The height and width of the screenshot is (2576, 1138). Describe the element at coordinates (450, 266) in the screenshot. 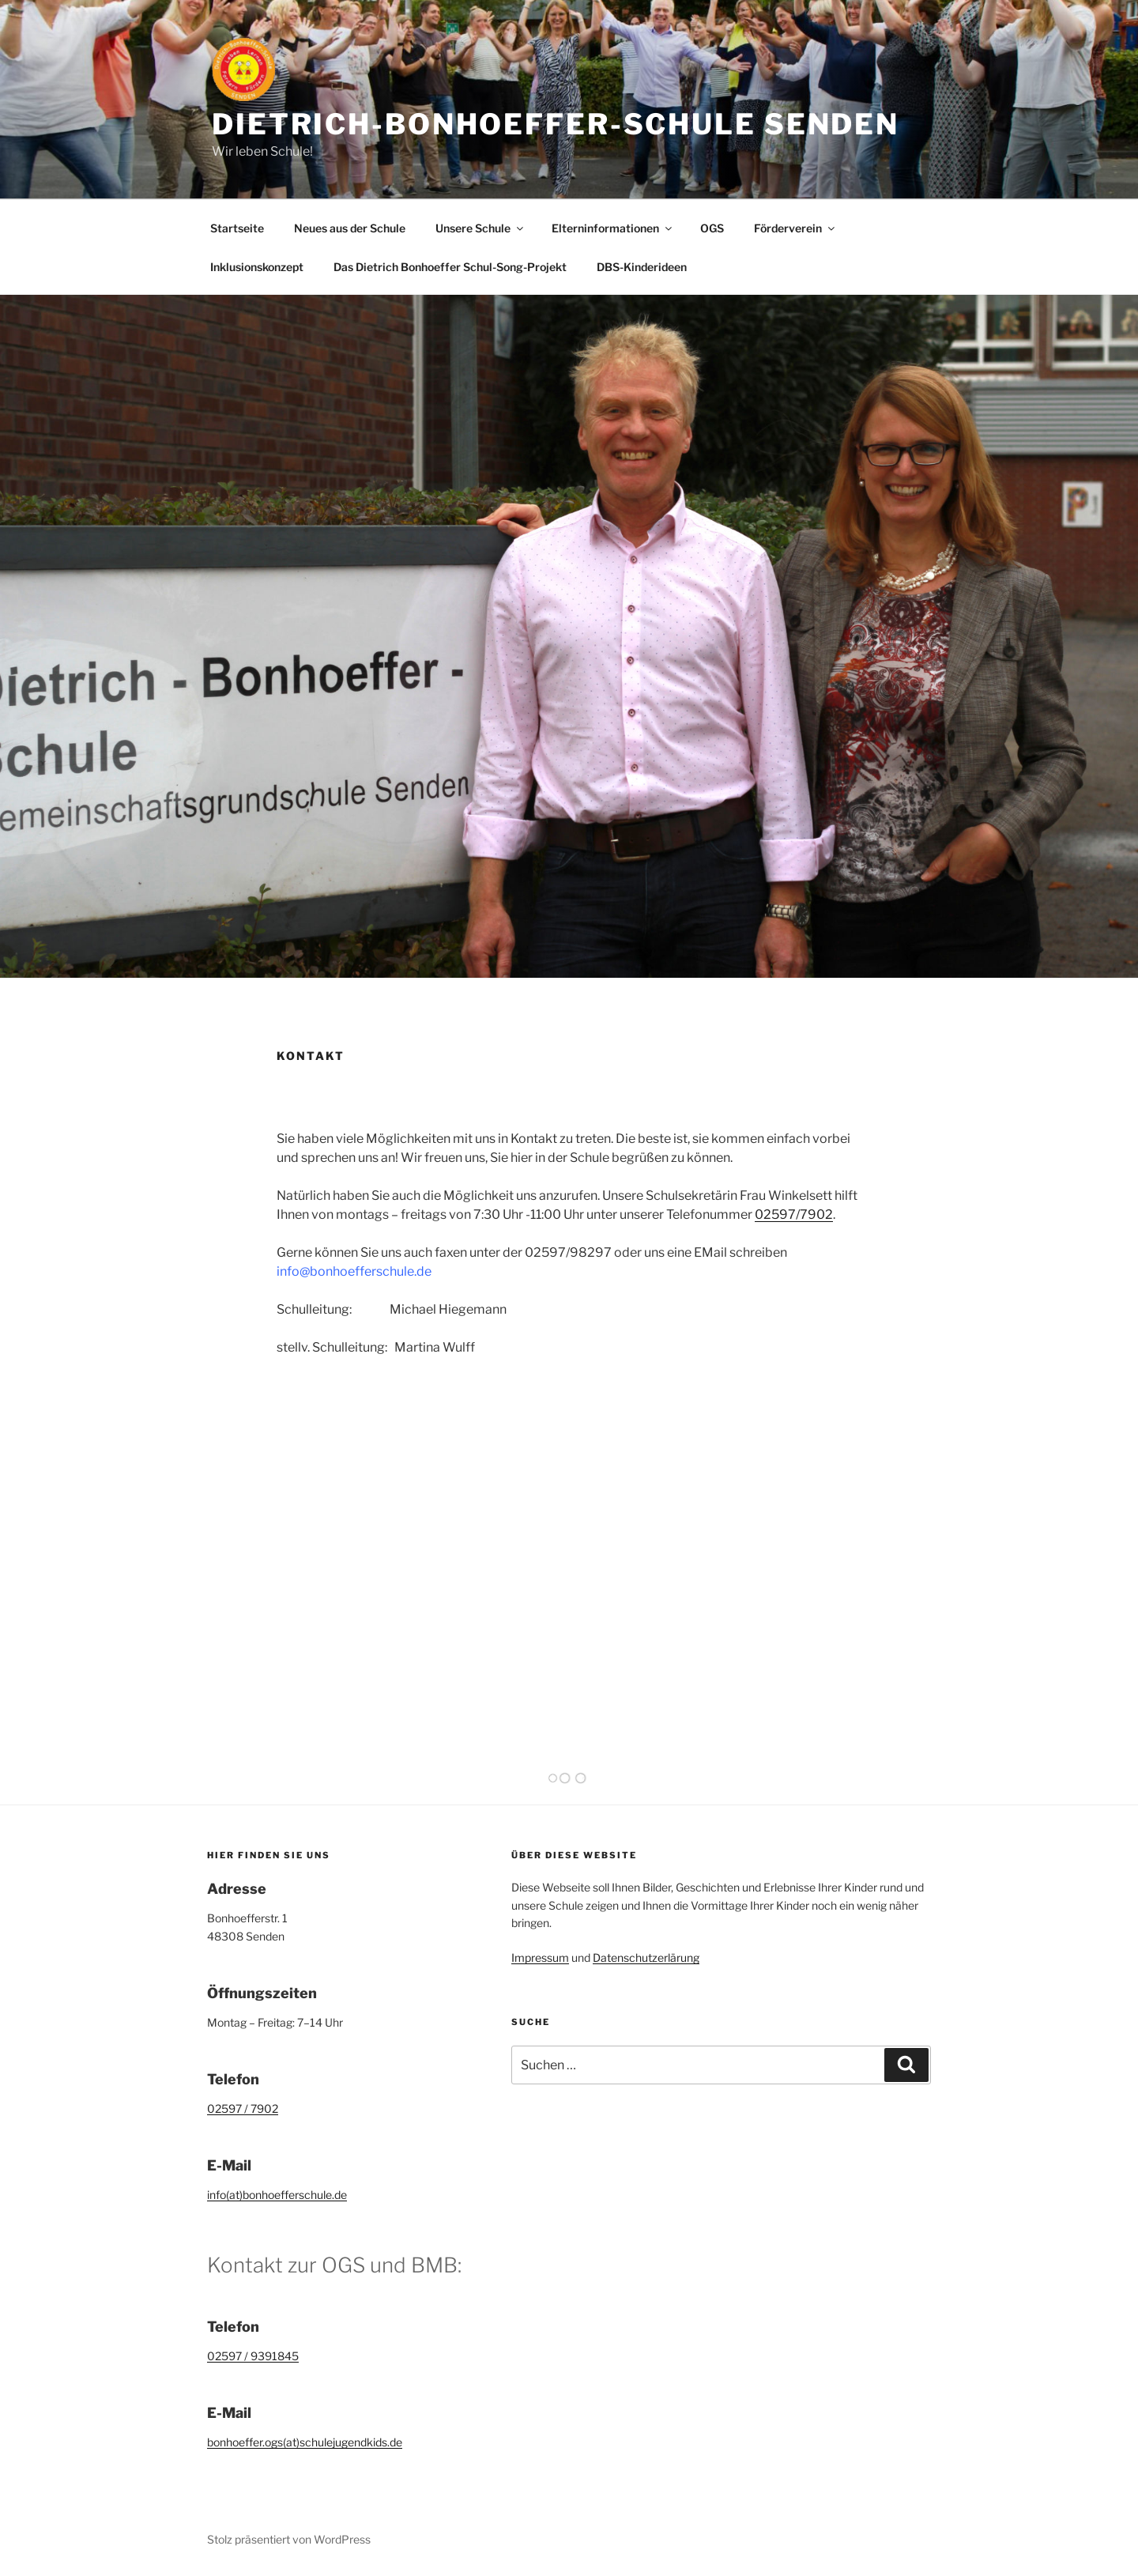

I see `Das Dietrich Bonhoeffer Schul-Song-Projekt` at that location.